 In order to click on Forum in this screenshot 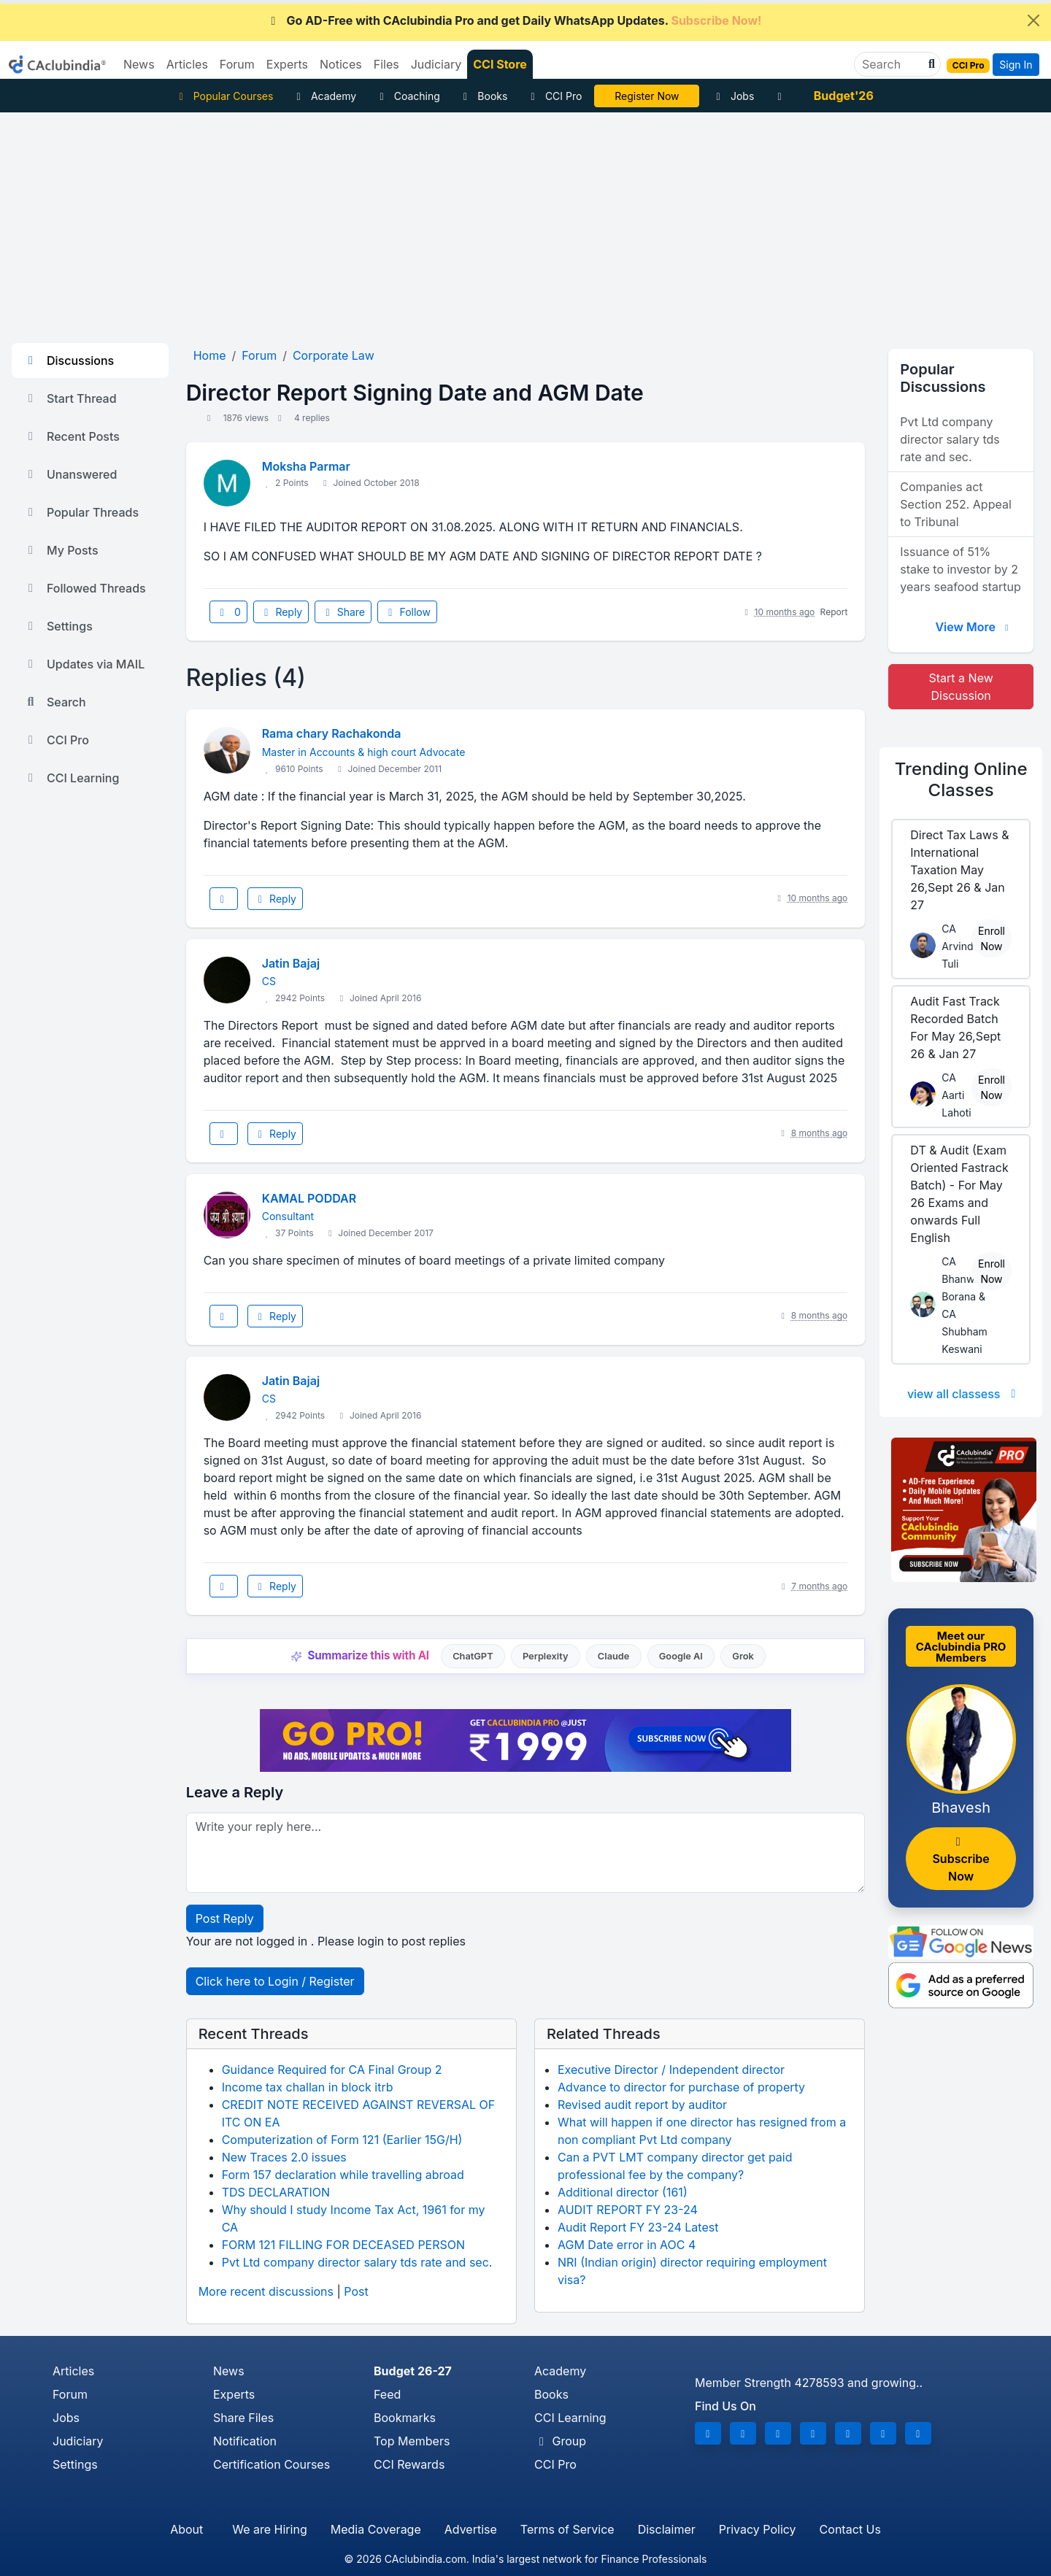, I will do `click(70, 2394)`.